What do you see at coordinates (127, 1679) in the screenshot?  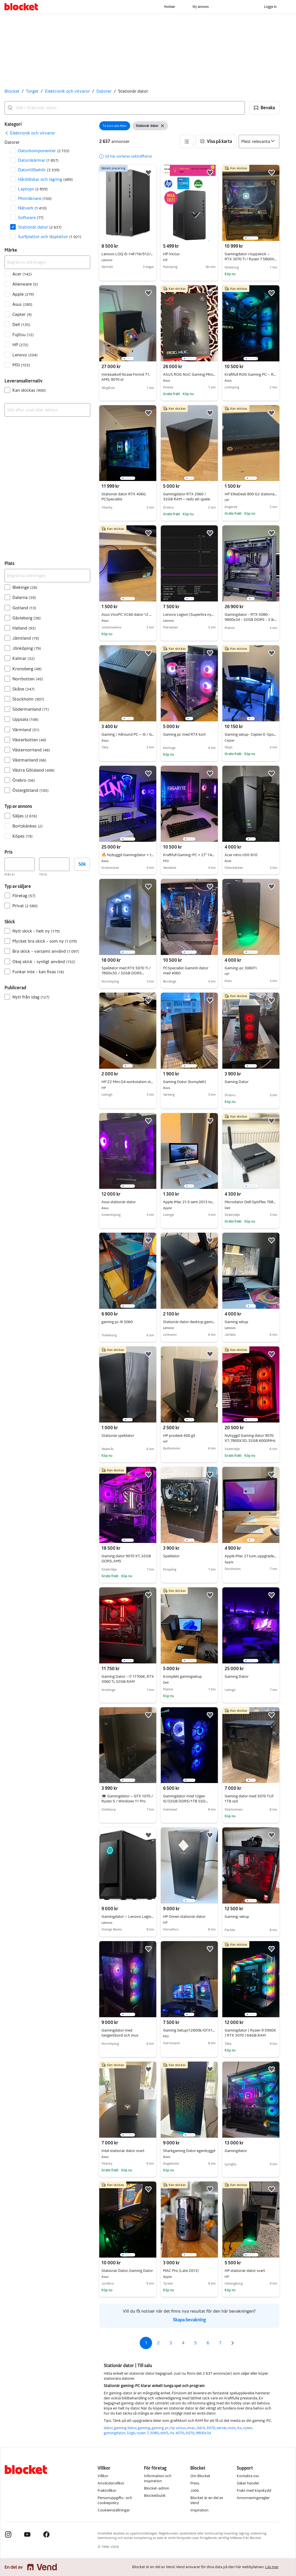 I see `Gaming Dator - i7 11700K, RTX 3060 Ti, 32GB RAM` at bounding box center [127, 1679].